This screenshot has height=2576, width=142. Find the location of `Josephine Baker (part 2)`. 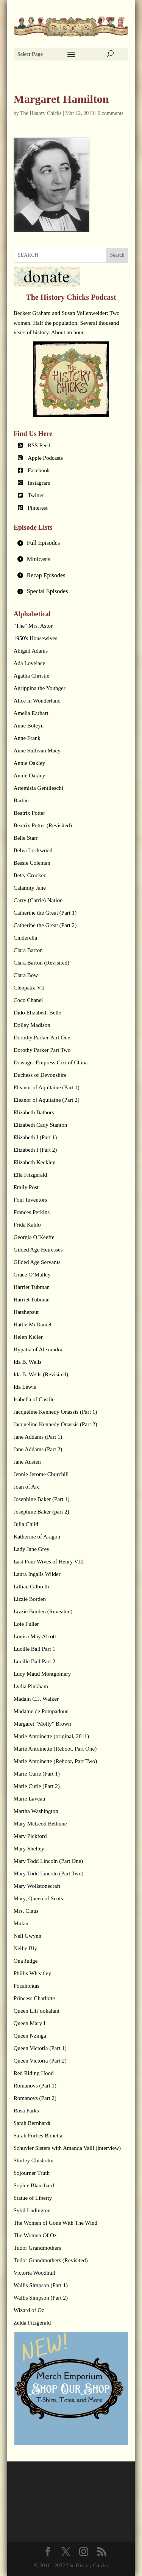

Josephine Baker (part 2) is located at coordinates (41, 1512).